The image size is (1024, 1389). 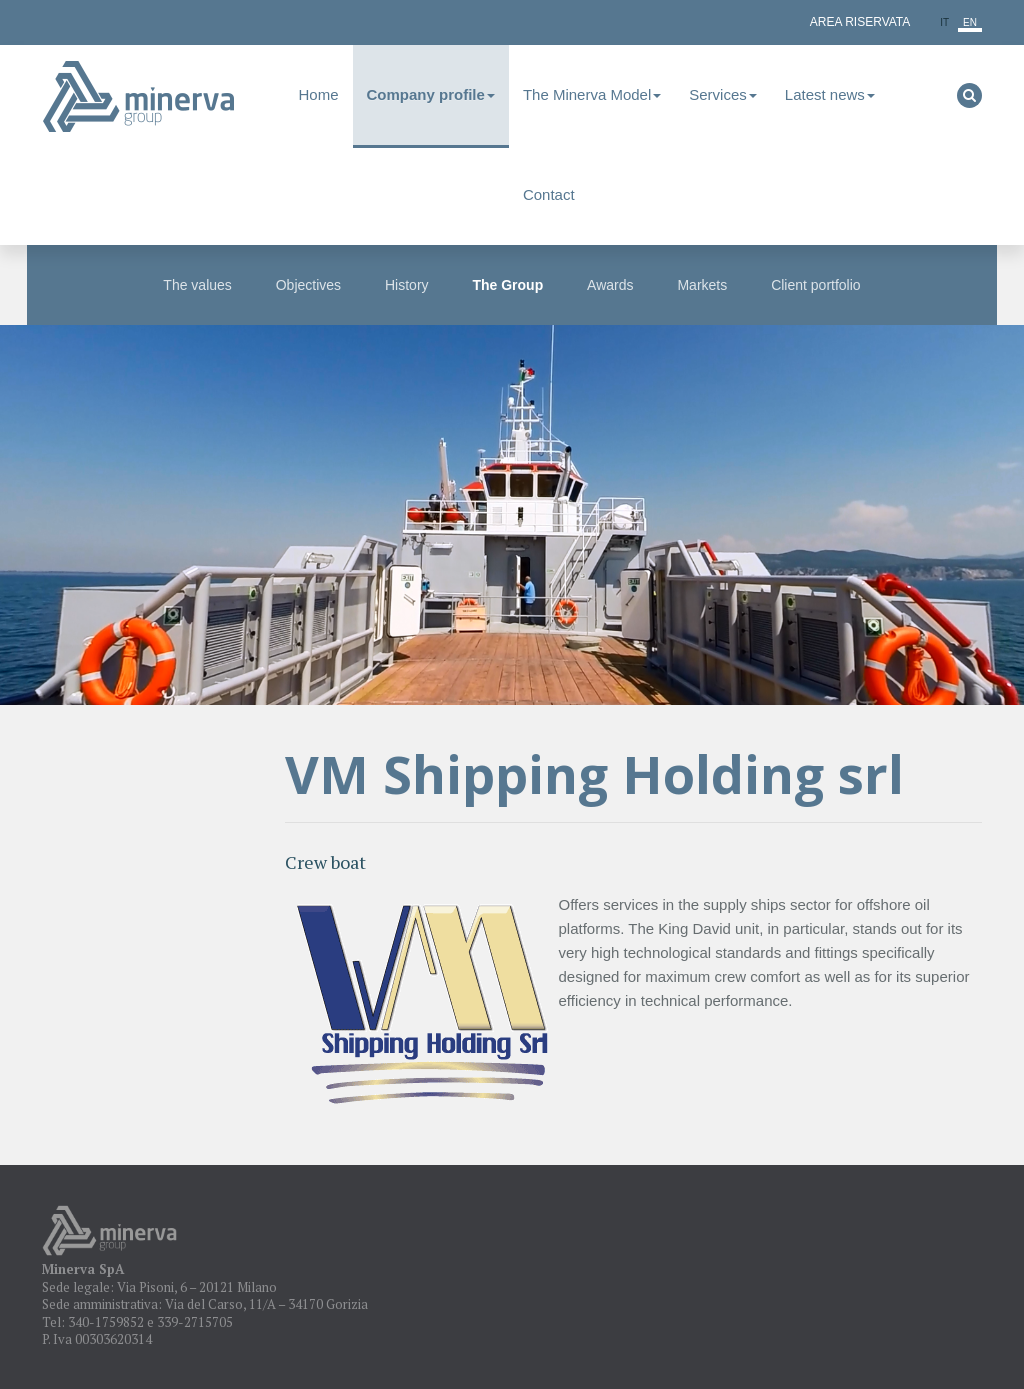 What do you see at coordinates (723, 94) in the screenshot?
I see `Services` at bounding box center [723, 94].